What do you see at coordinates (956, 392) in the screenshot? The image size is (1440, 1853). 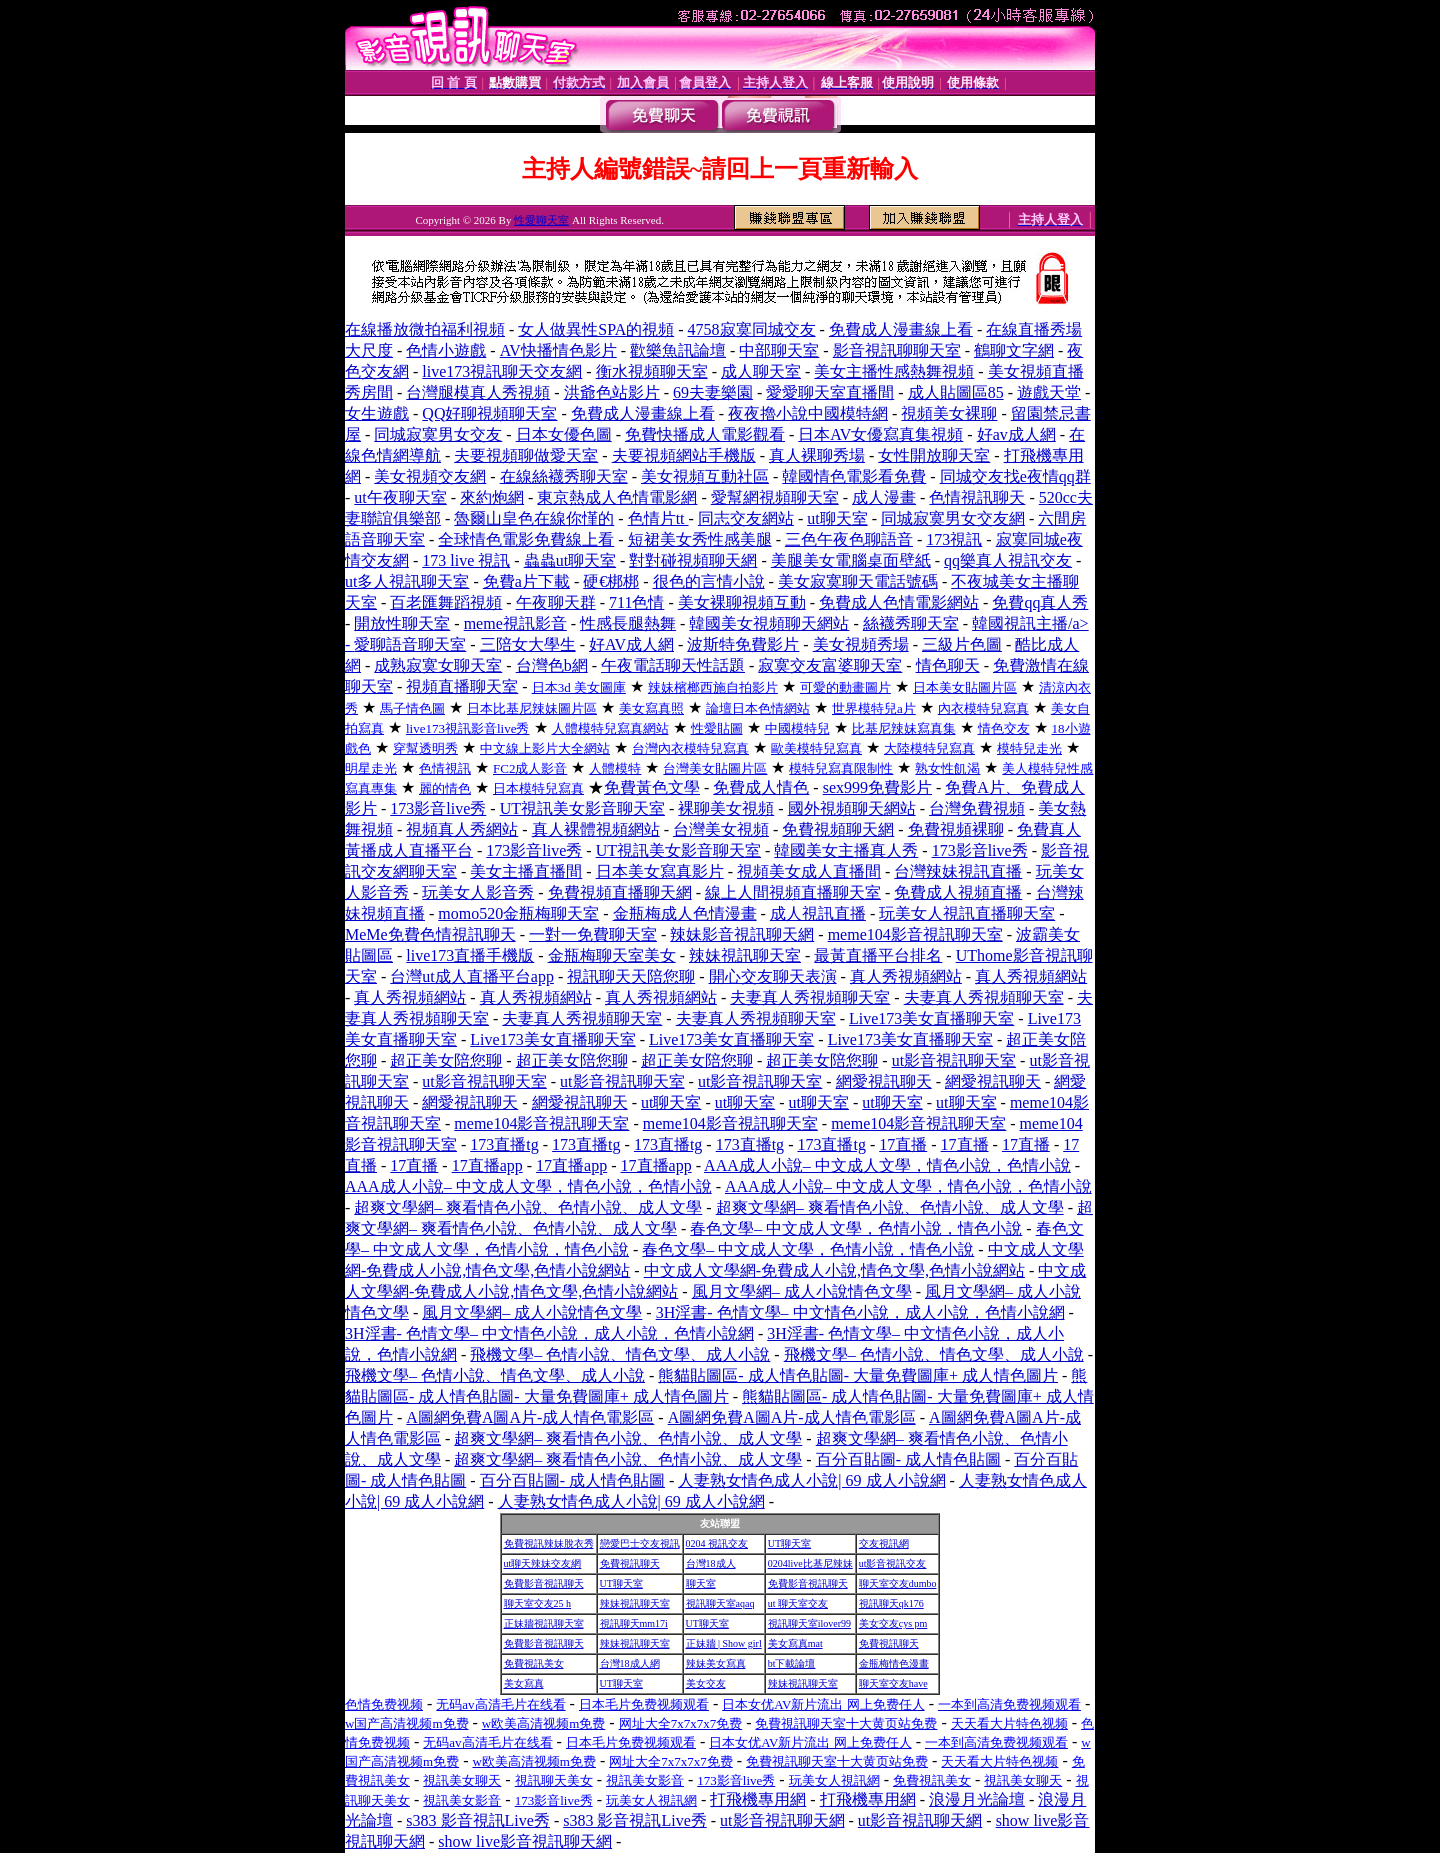 I see `成人貼圖區85` at bounding box center [956, 392].